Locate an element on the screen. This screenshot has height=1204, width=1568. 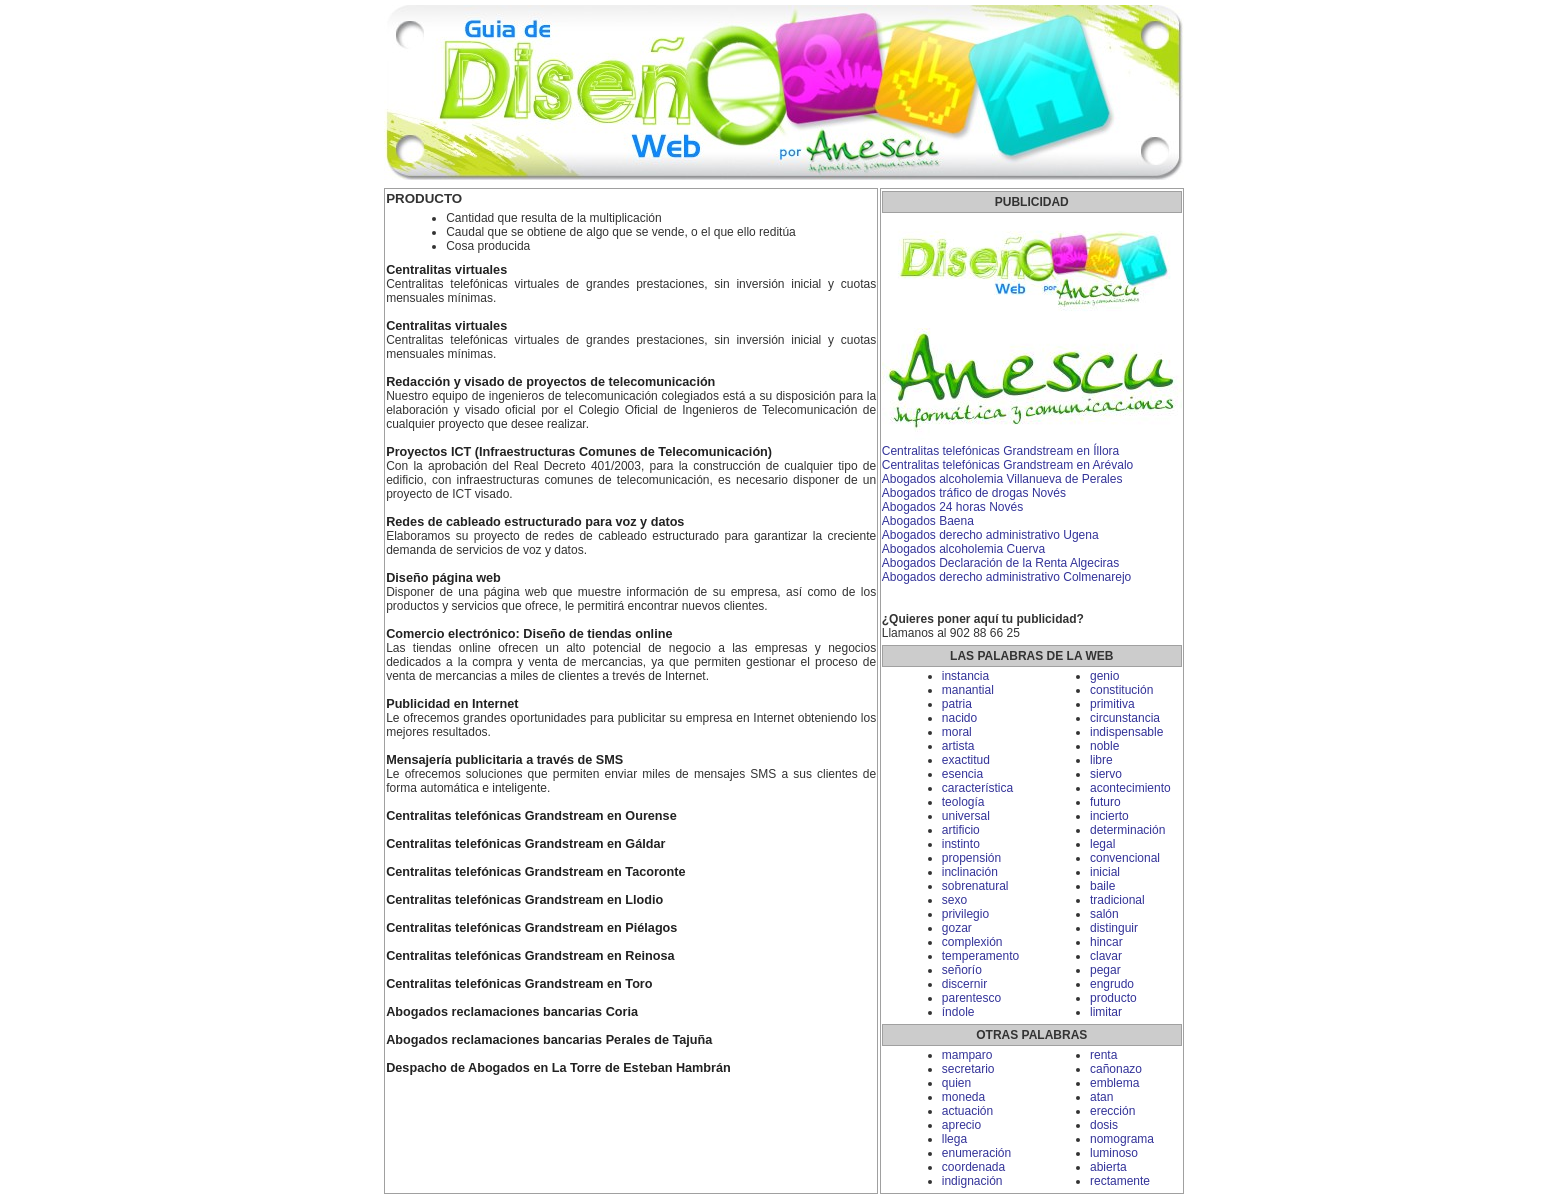
sexo is located at coordinates (954, 900).